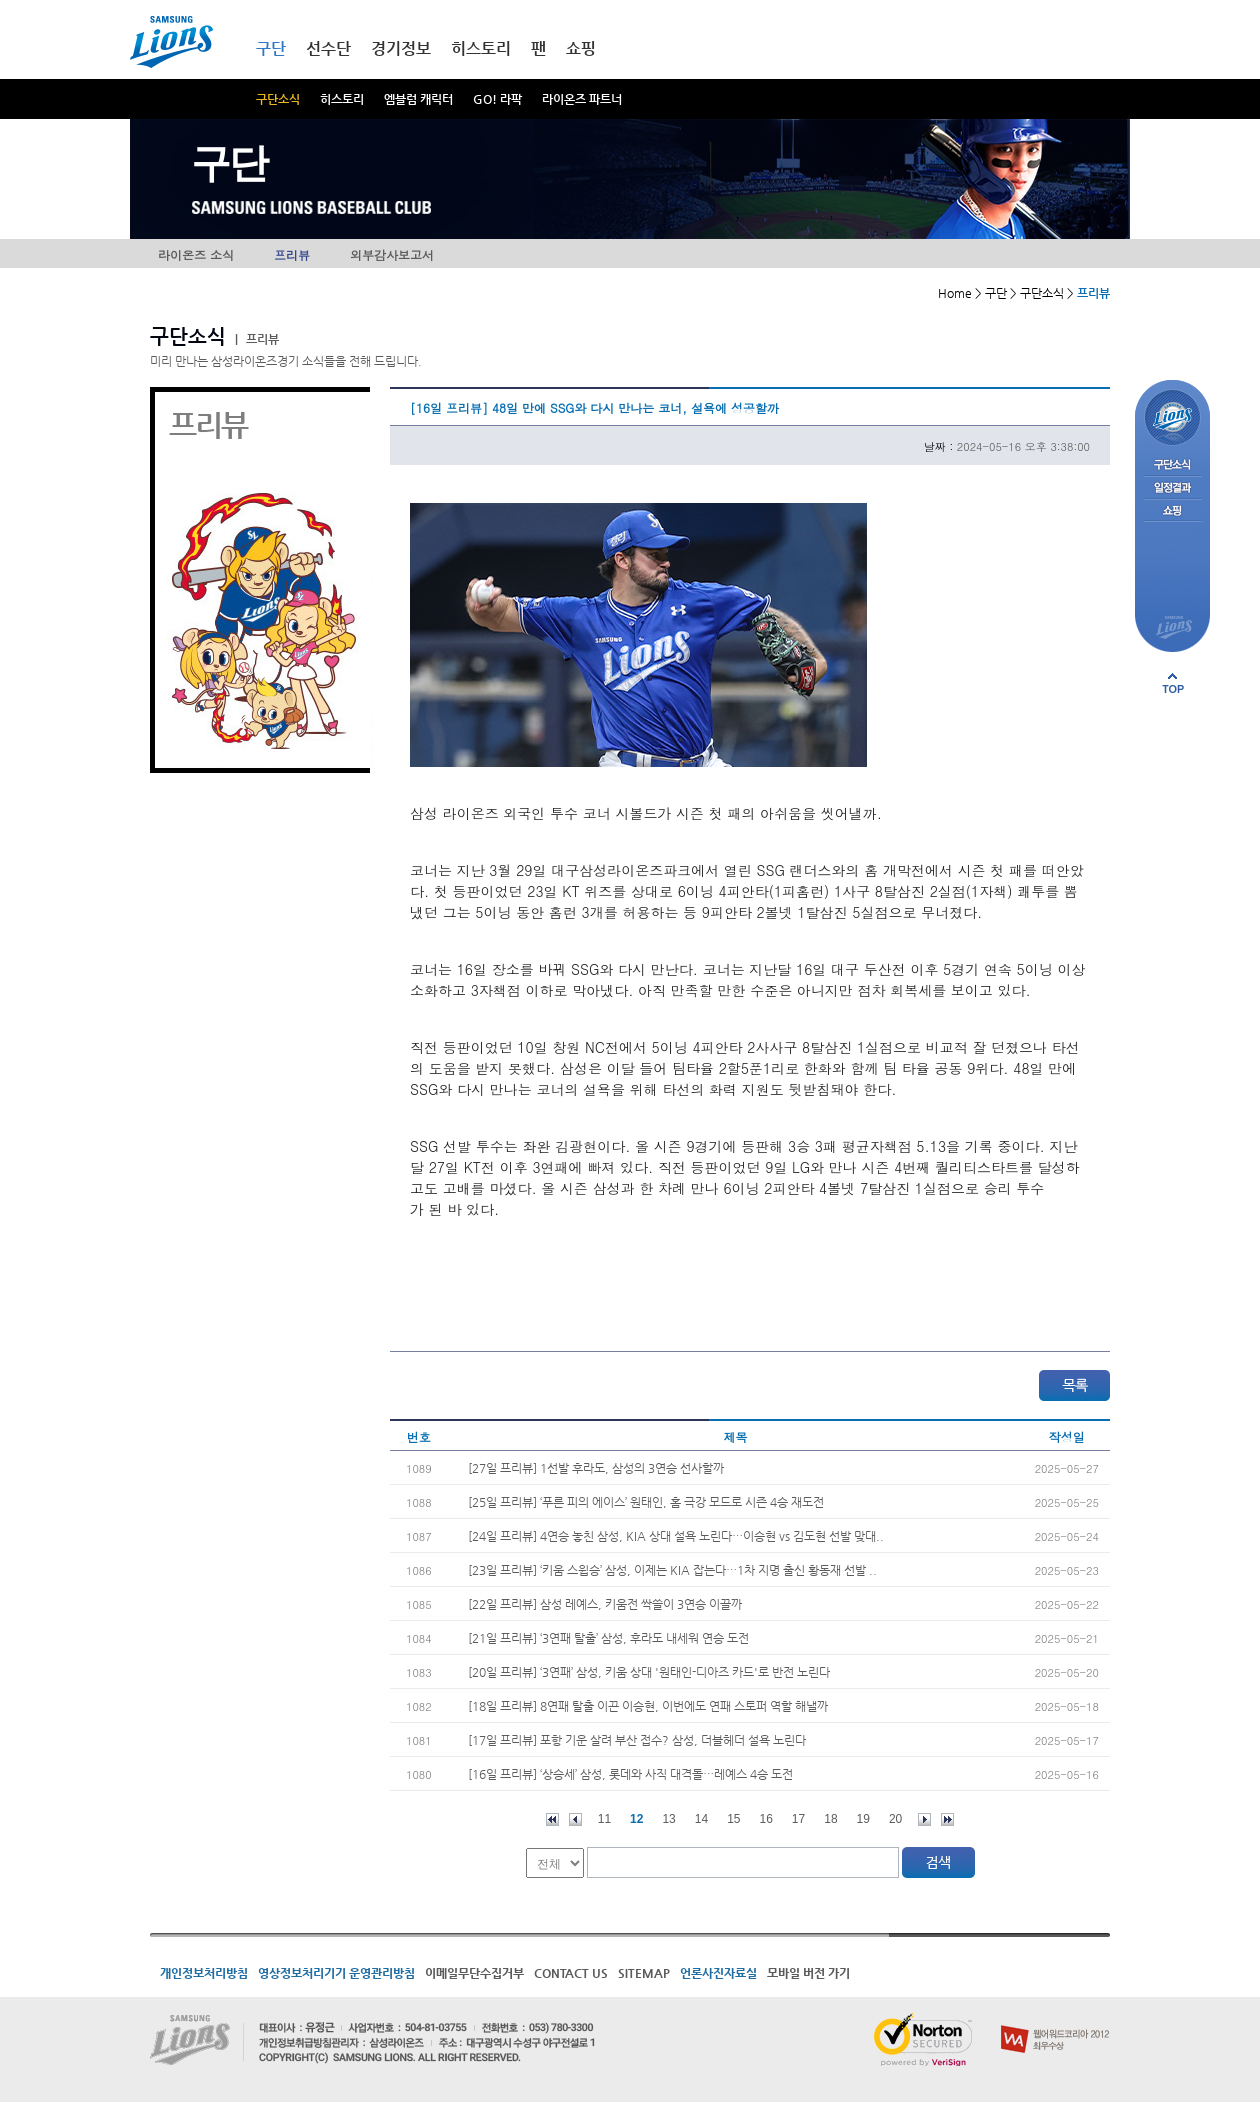  I want to click on GO! 라팍, so click(497, 99).